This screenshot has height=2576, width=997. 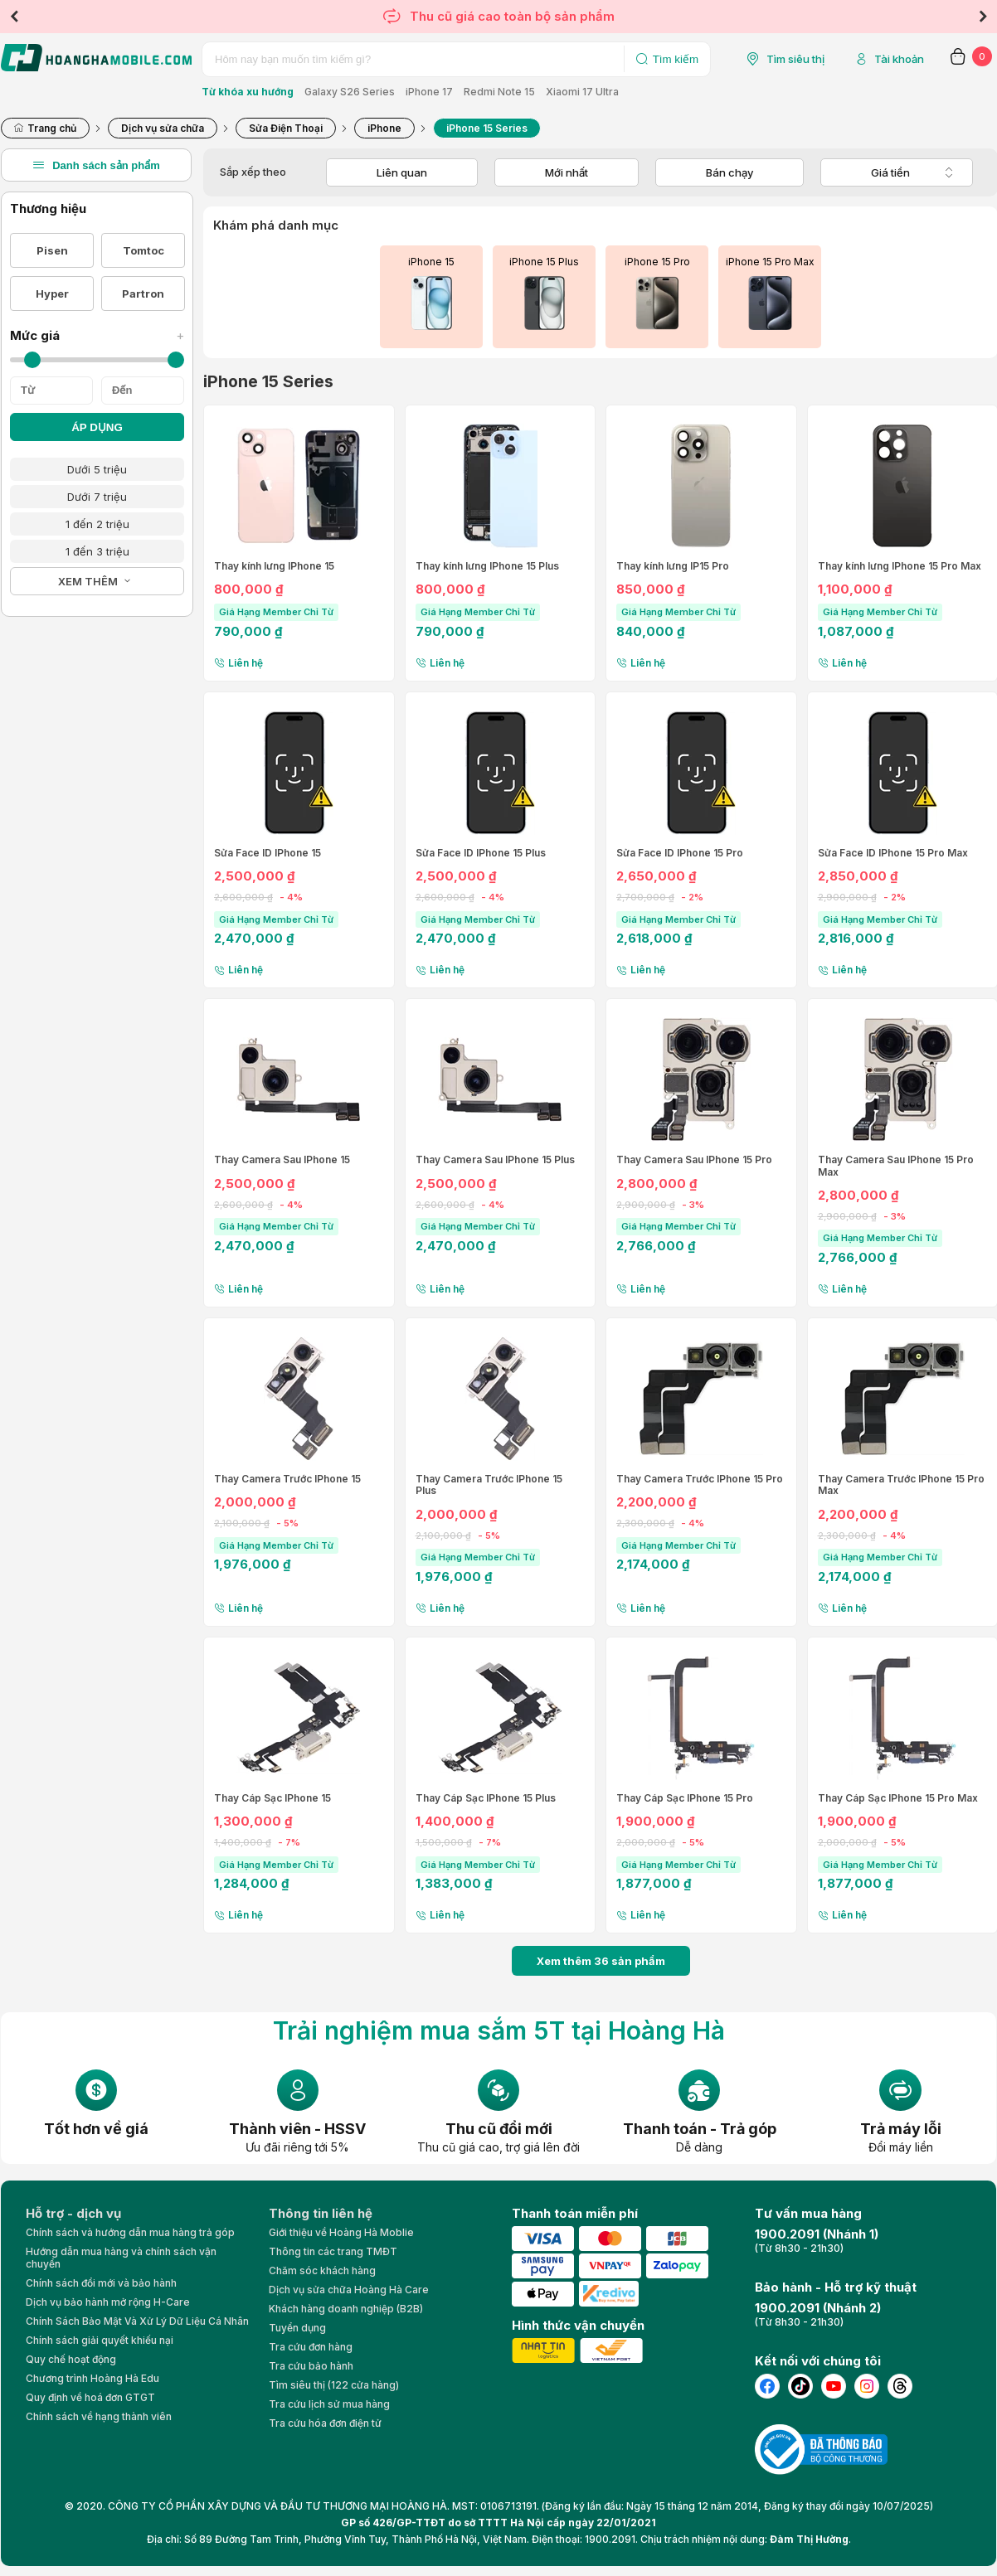 I want to click on ÁP DỤNG, so click(x=97, y=427).